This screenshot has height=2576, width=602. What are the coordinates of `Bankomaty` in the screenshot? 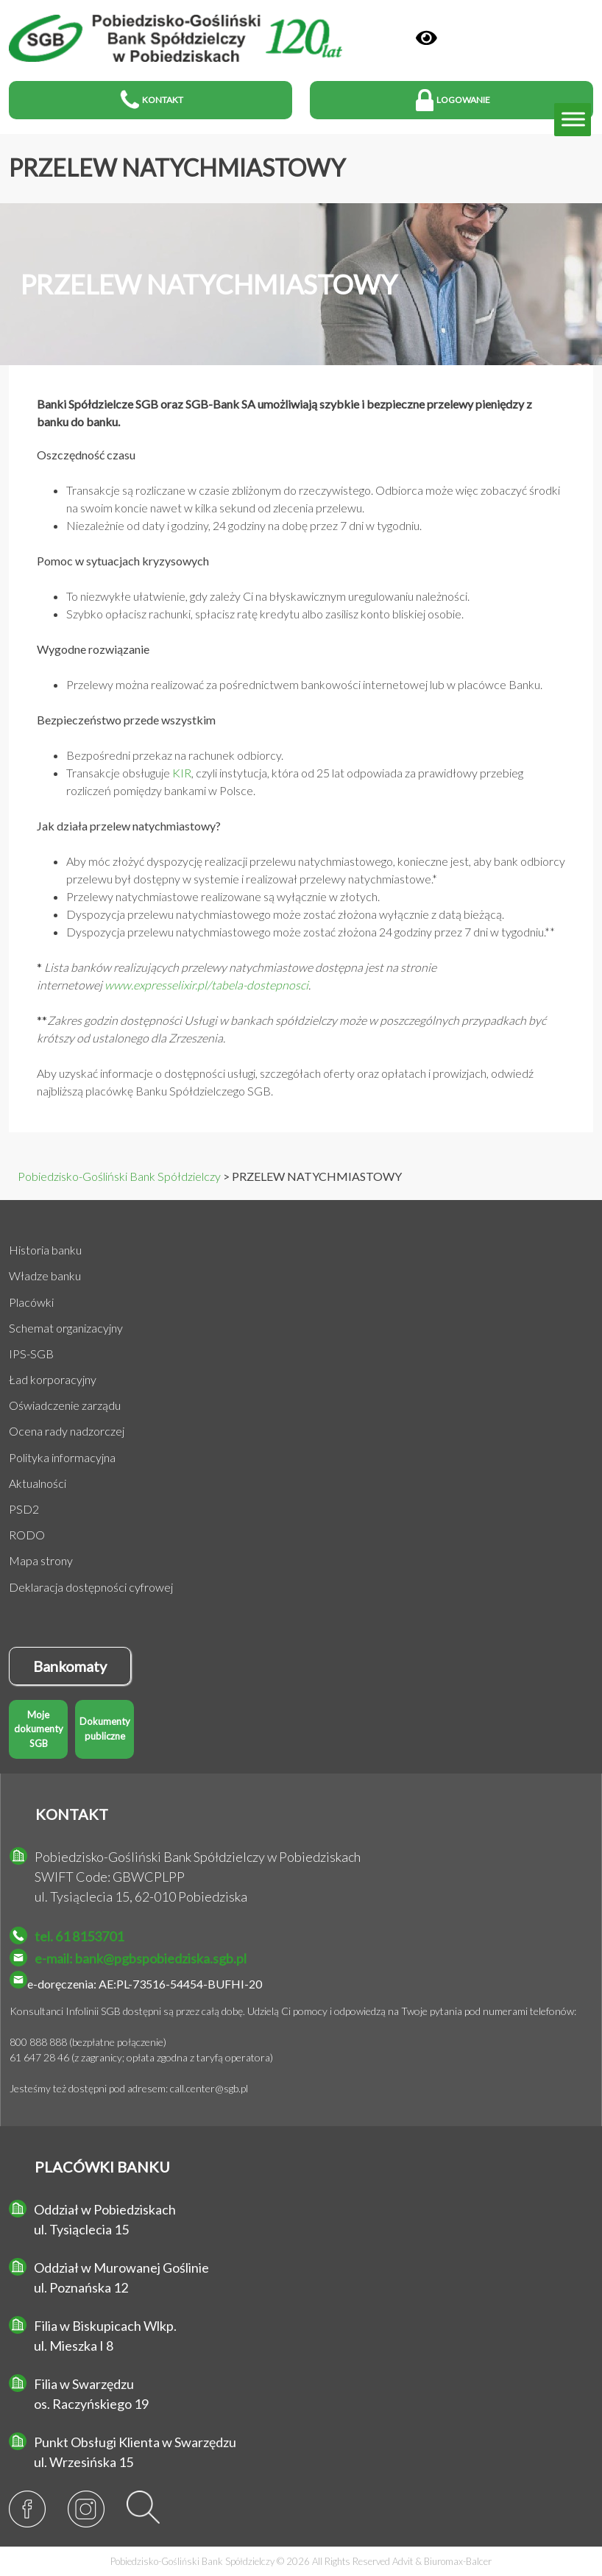 It's located at (70, 1666).